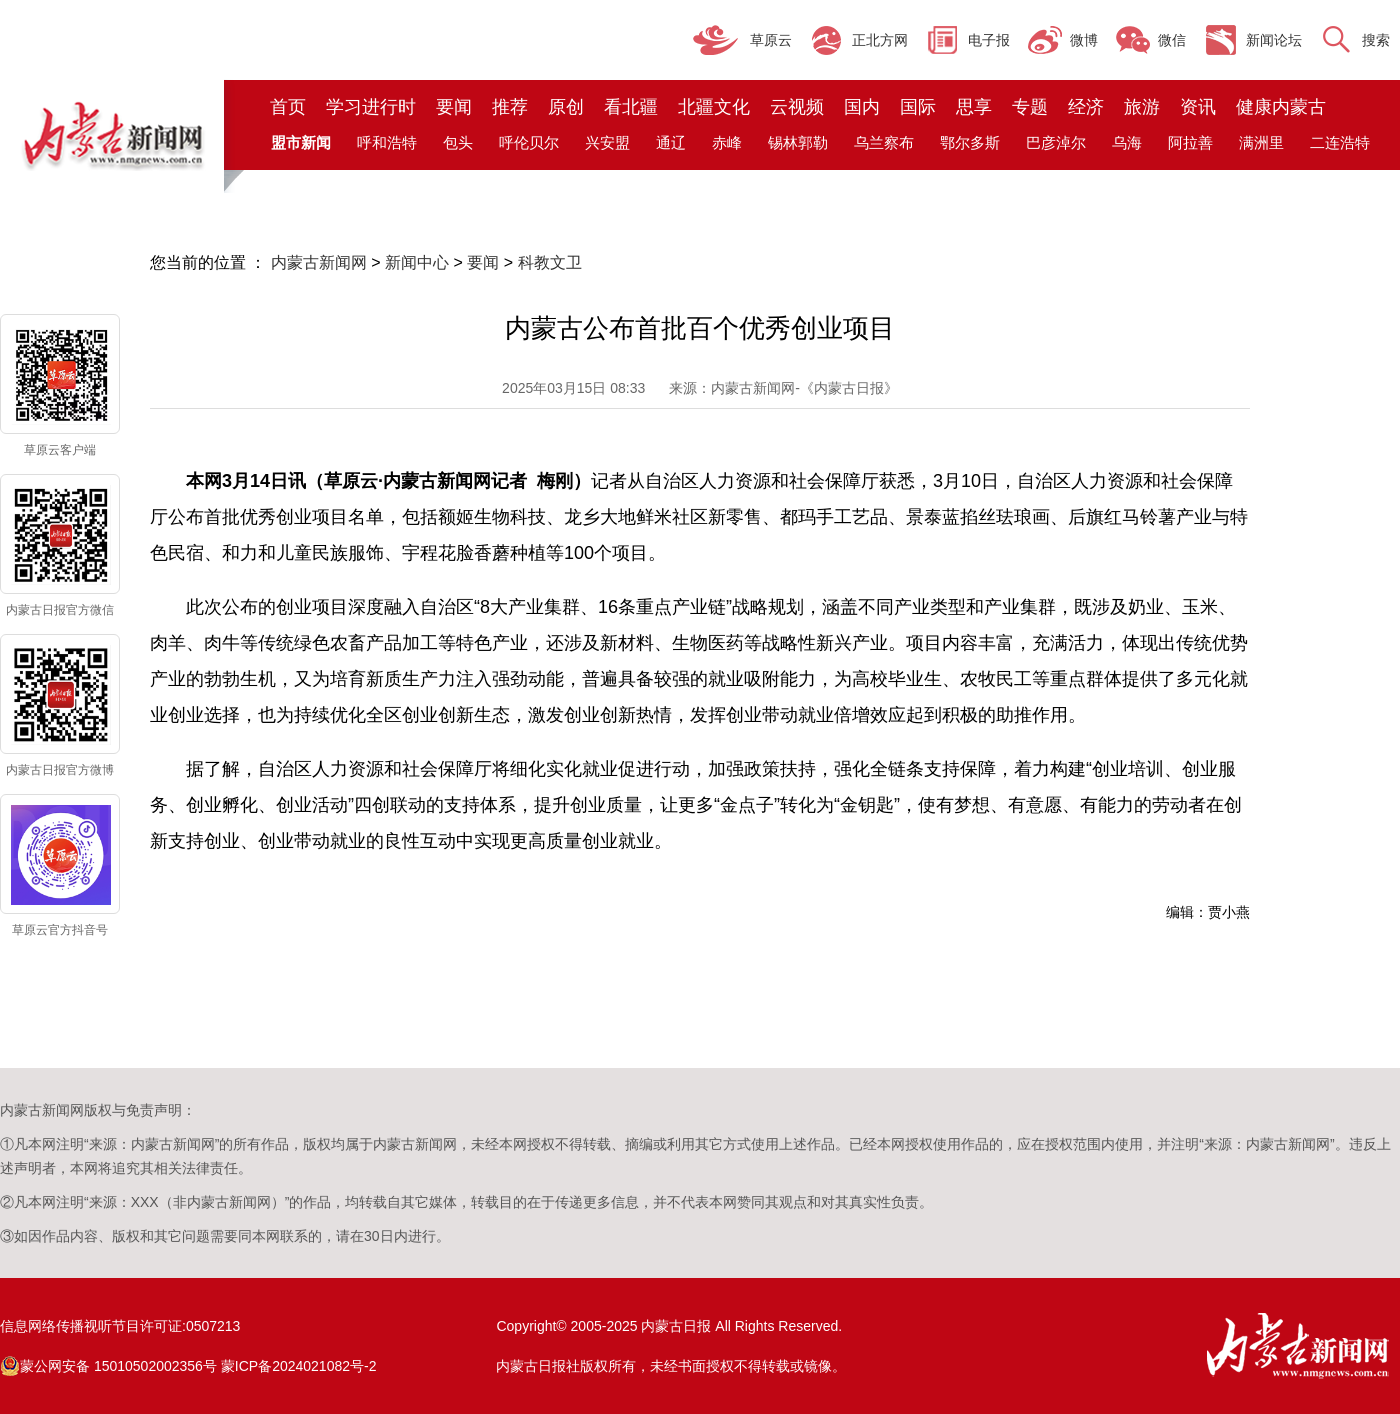 The width and height of the screenshot is (1400, 1414). I want to click on 国内, so click(862, 107).